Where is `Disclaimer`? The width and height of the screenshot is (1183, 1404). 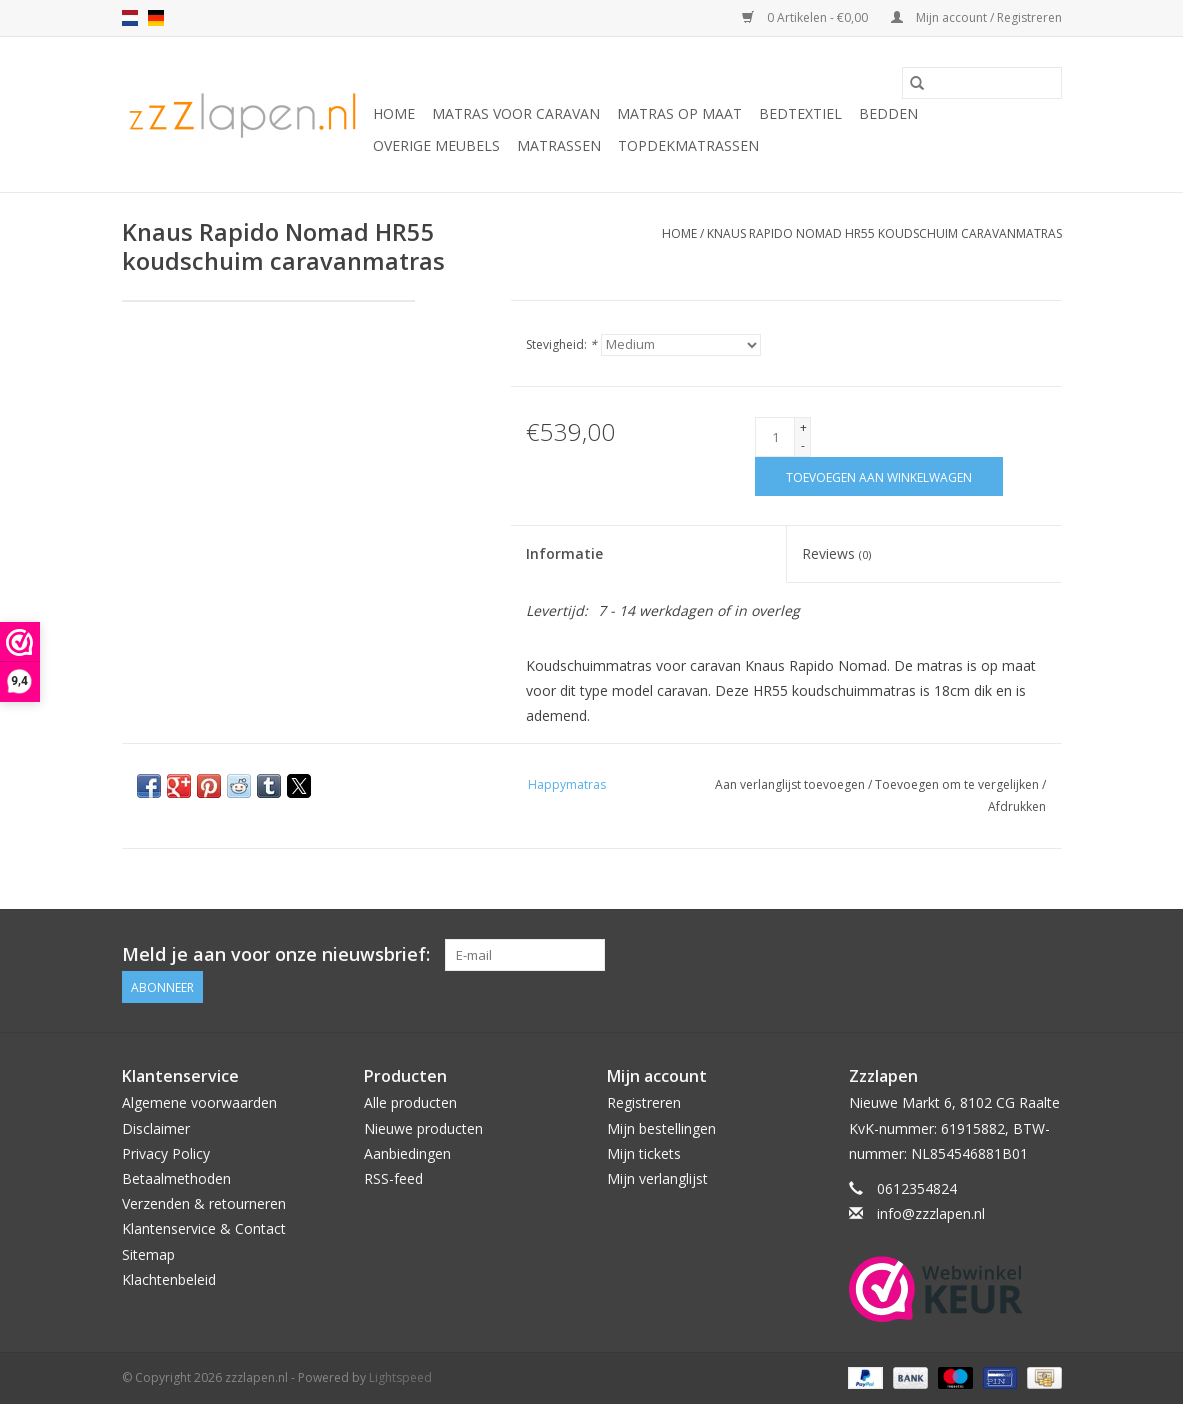
Disclaimer is located at coordinates (156, 1128).